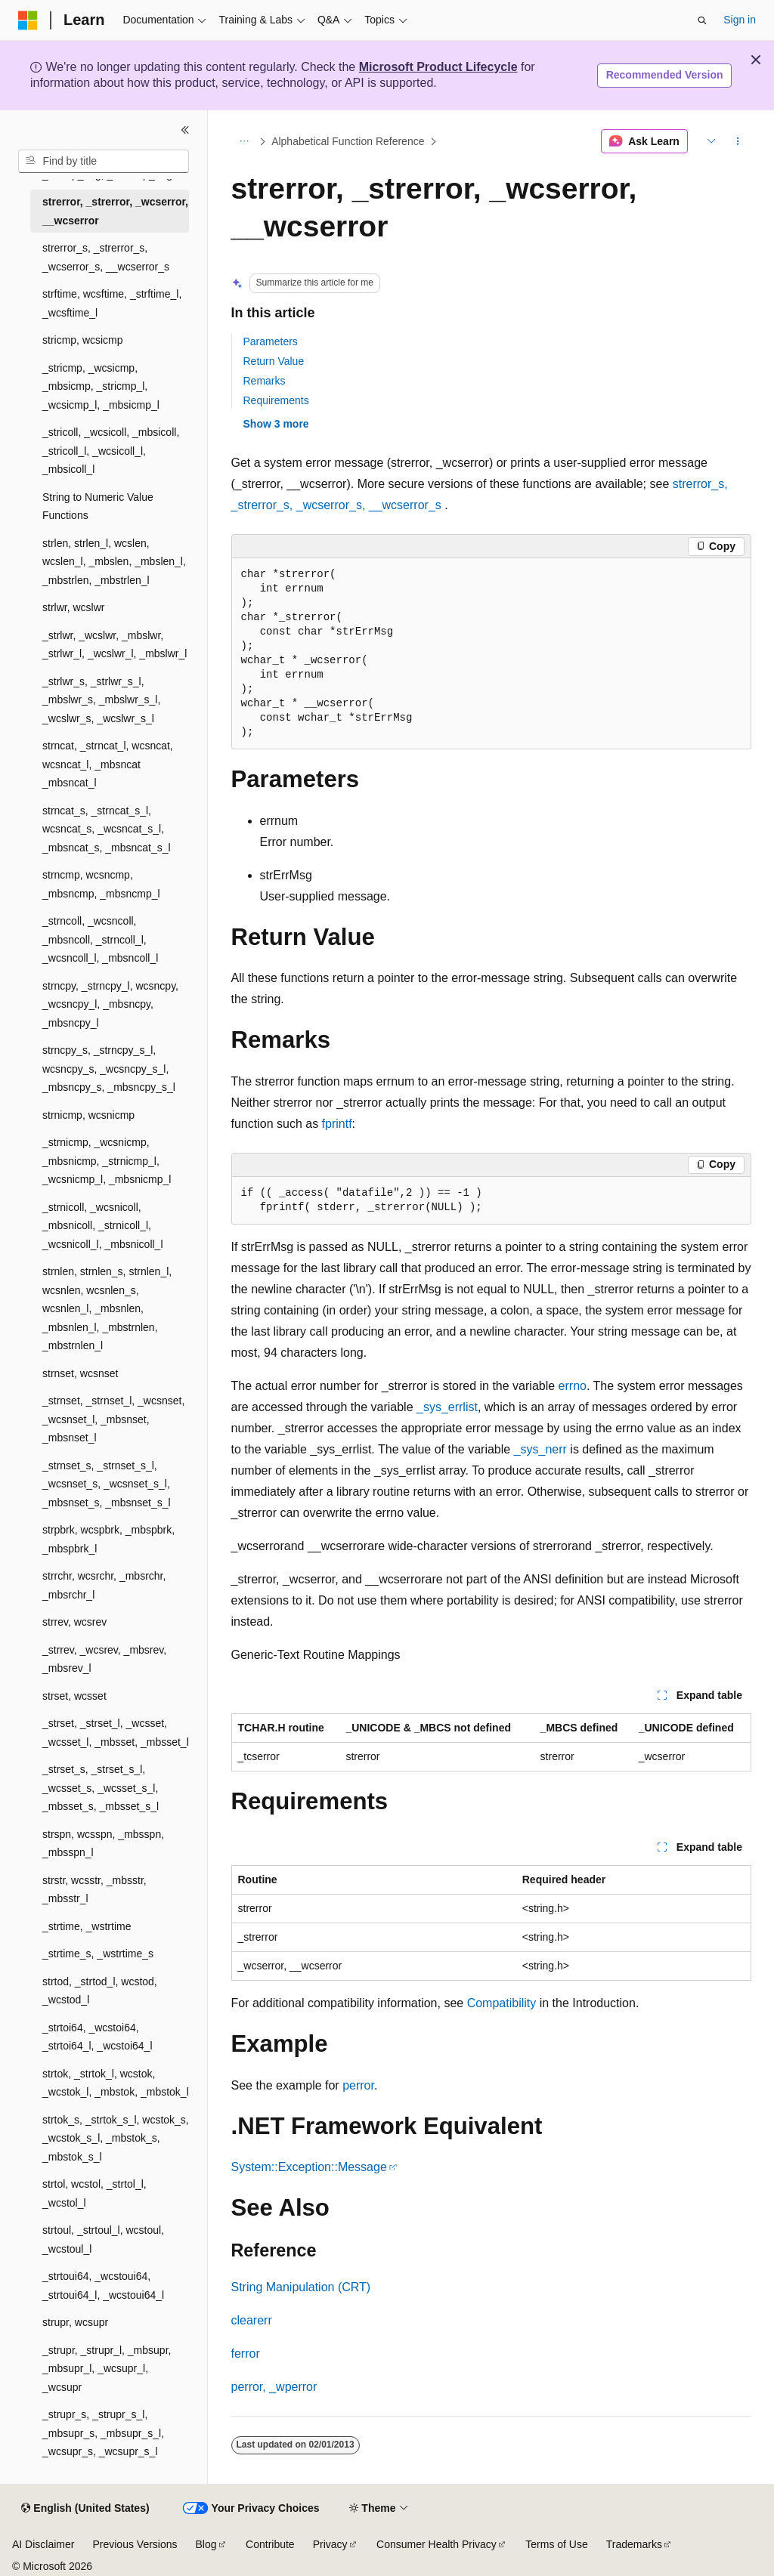 The image size is (774, 2576). Describe the element at coordinates (107, 764) in the screenshot. I see `strncat, _strncat_l, wcsncat, wcsncat_l, _mbsncat _mbsncat_l [treeitem]` at that location.